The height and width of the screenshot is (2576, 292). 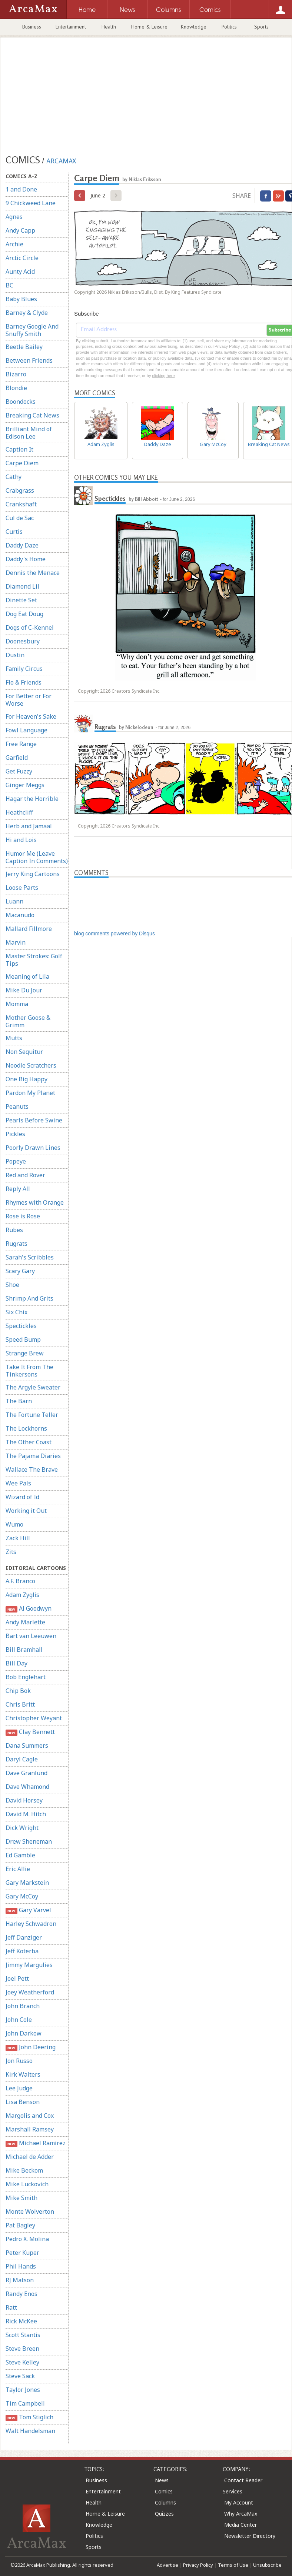 What do you see at coordinates (20, 1855) in the screenshot?
I see `Ed Gamble` at bounding box center [20, 1855].